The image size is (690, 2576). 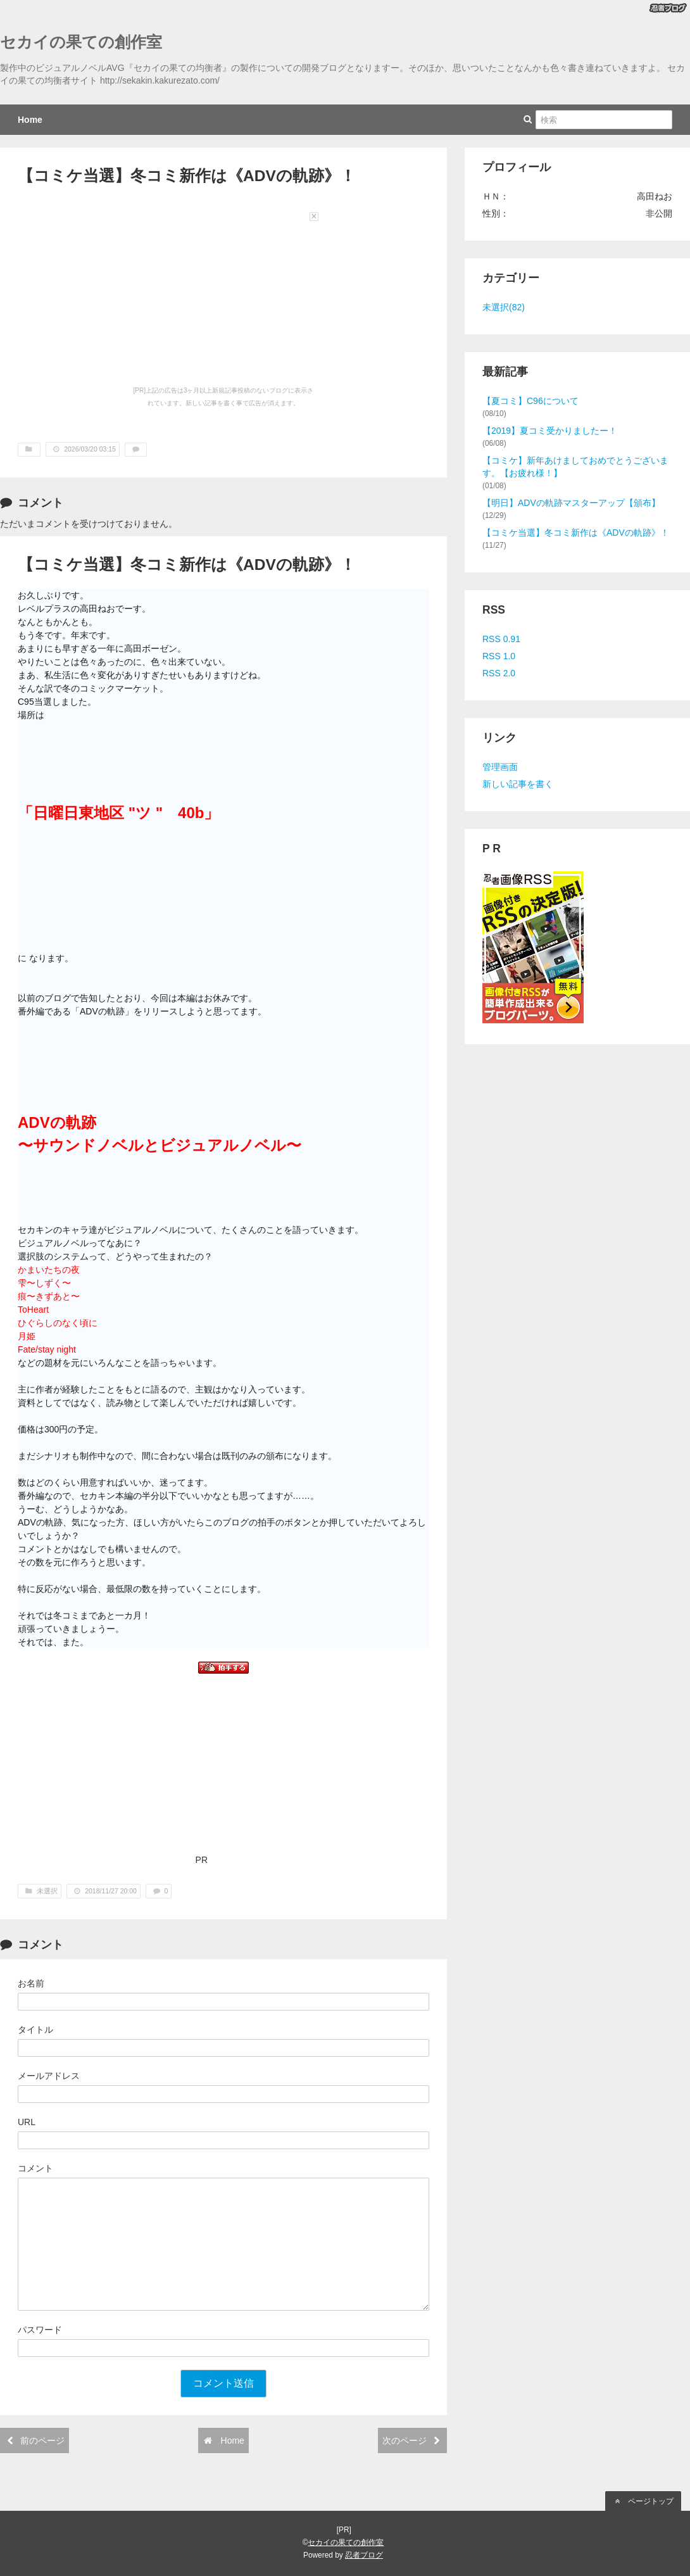 I want to click on ページトップ, so click(x=643, y=2501).